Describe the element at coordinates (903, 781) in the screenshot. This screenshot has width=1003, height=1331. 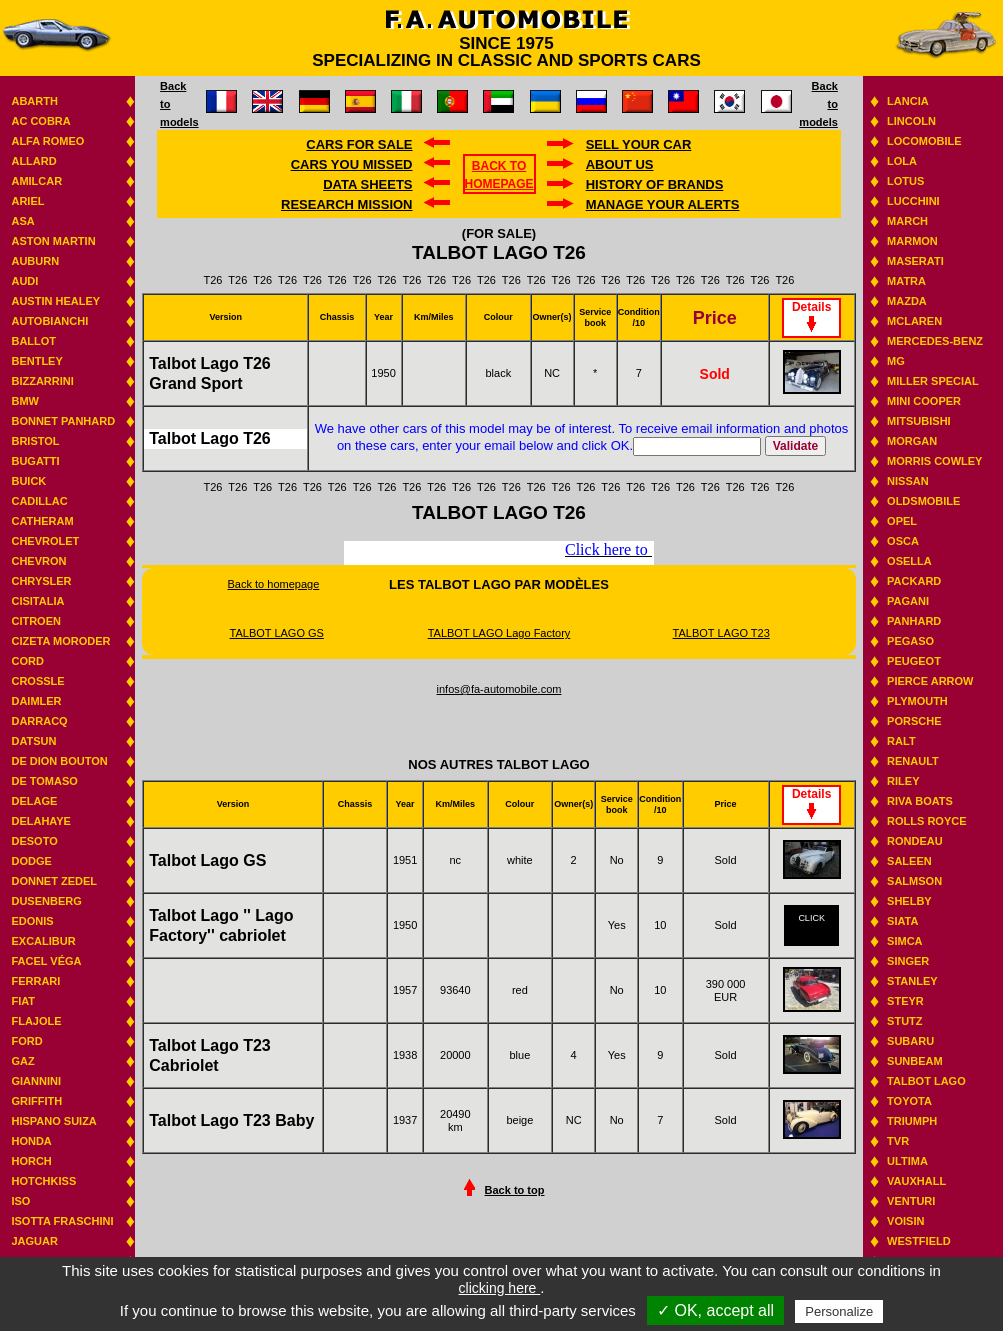
I see `Riley` at that location.